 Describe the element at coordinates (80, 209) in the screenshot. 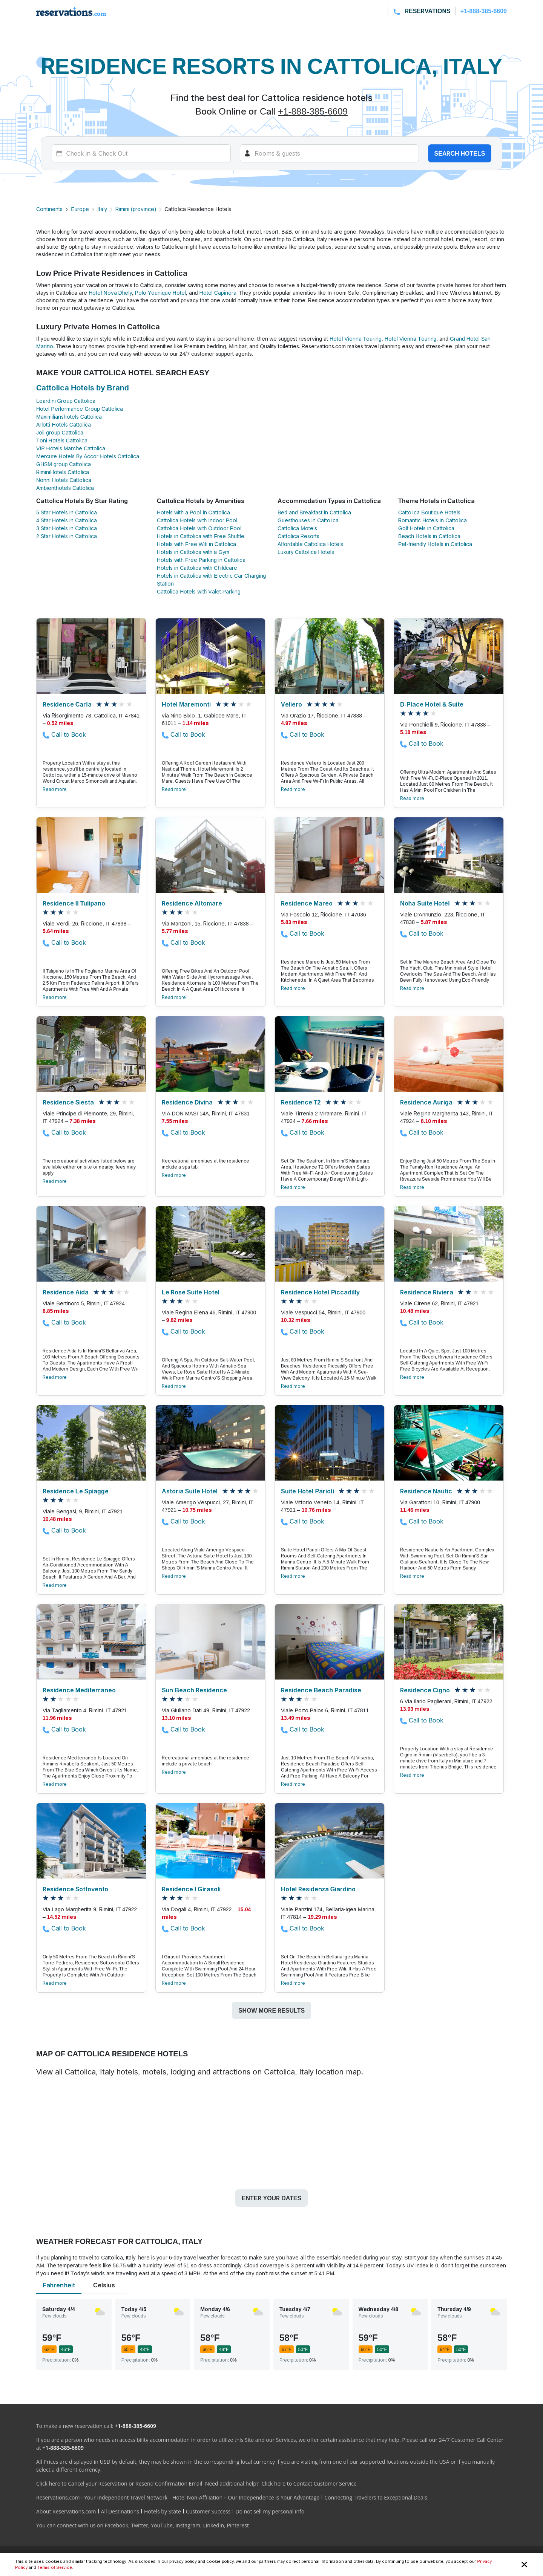

I see `Europe` at that location.